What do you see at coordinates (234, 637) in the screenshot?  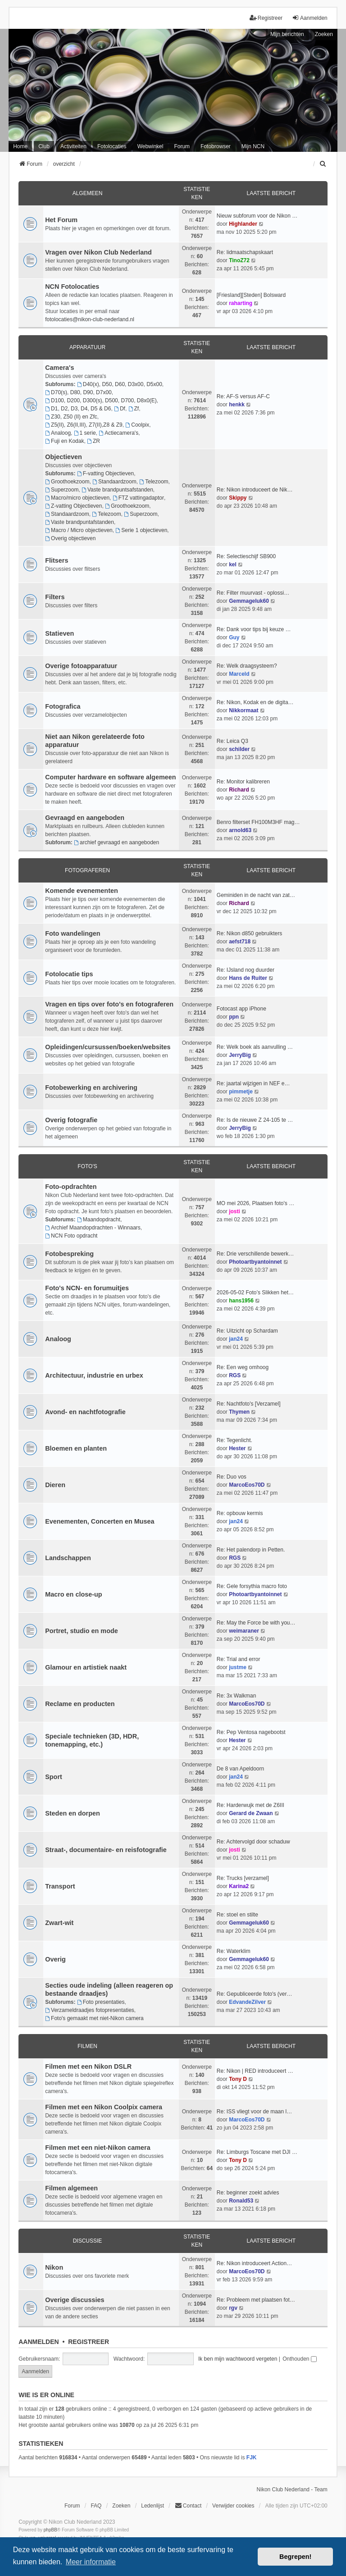 I see `Guy` at bounding box center [234, 637].